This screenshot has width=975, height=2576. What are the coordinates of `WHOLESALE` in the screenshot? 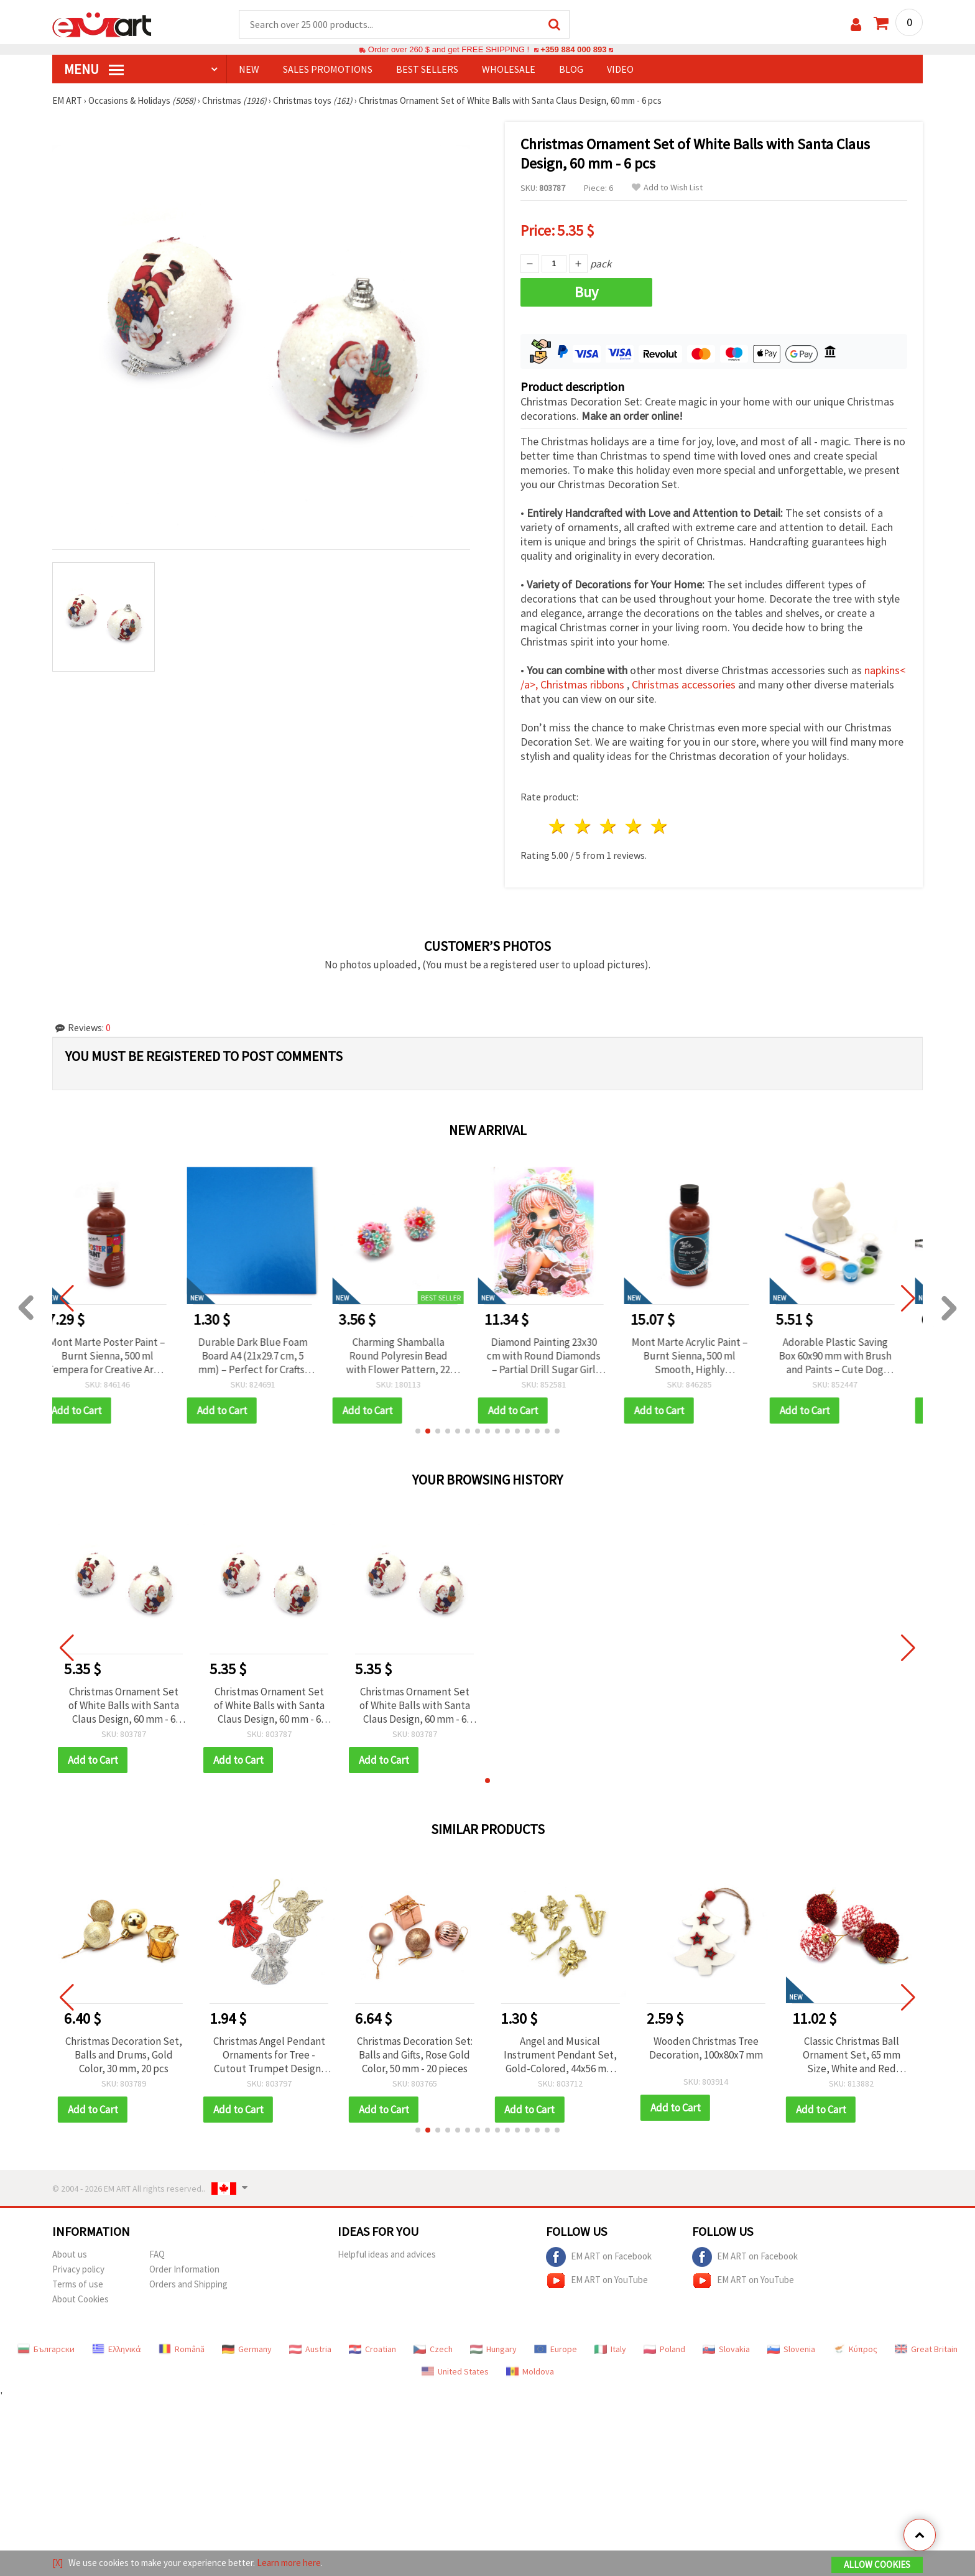 It's located at (508, 69).